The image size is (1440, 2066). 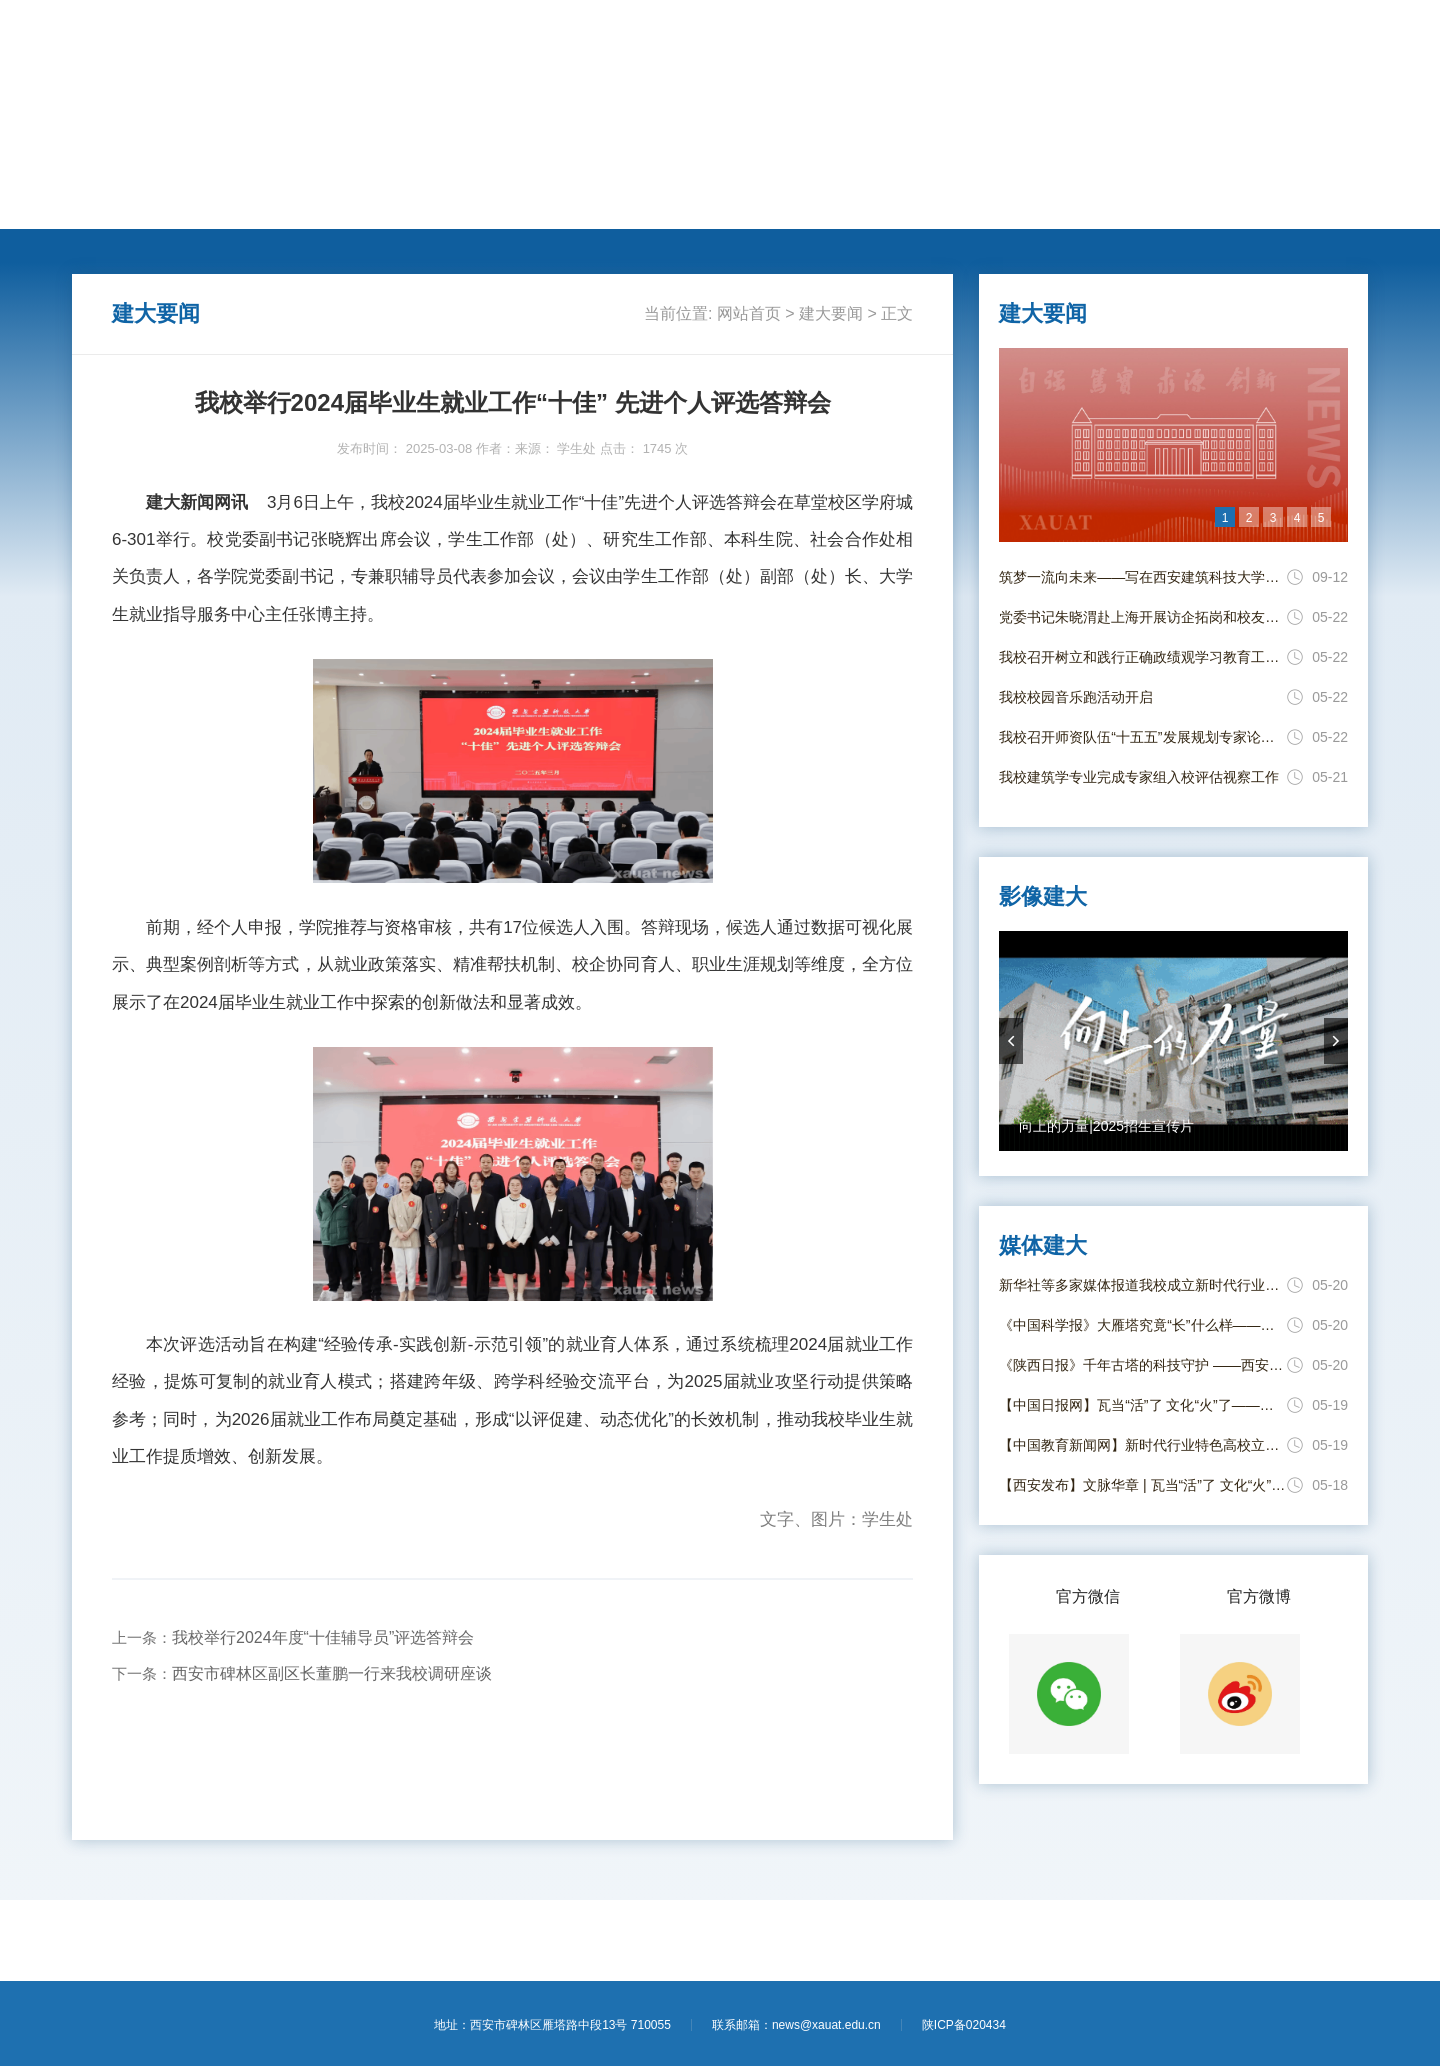 What do you see at coordinates (1143, 1445) in the screenshot?
I see `【中国教育新闻网】新时代行业特色高校立德树人工作创新发展联盟在西安成立` at bounding box center [1143, 1445].